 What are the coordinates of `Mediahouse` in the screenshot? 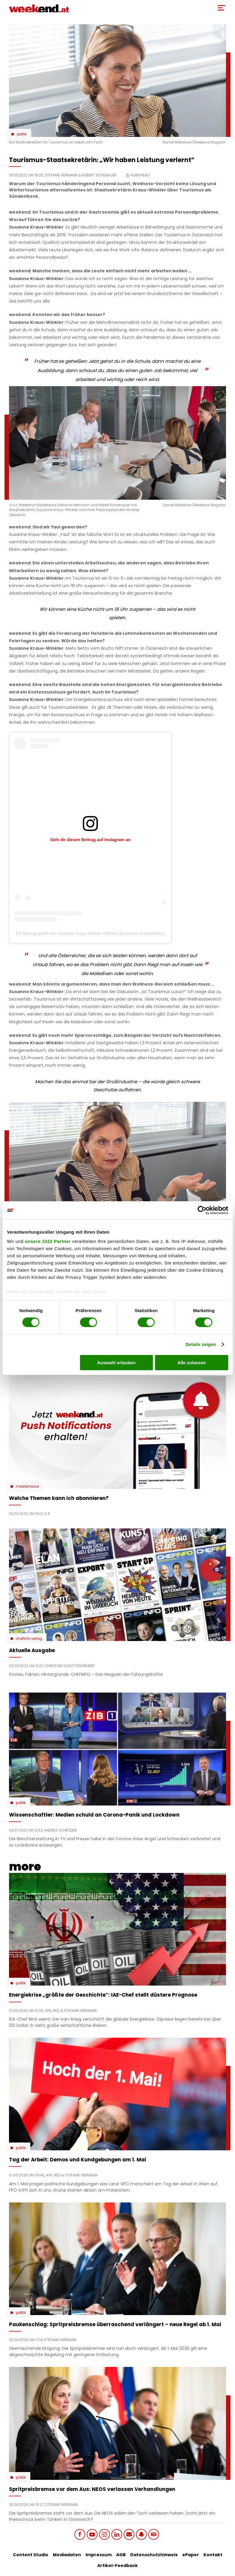 It's located at (27, 1486).